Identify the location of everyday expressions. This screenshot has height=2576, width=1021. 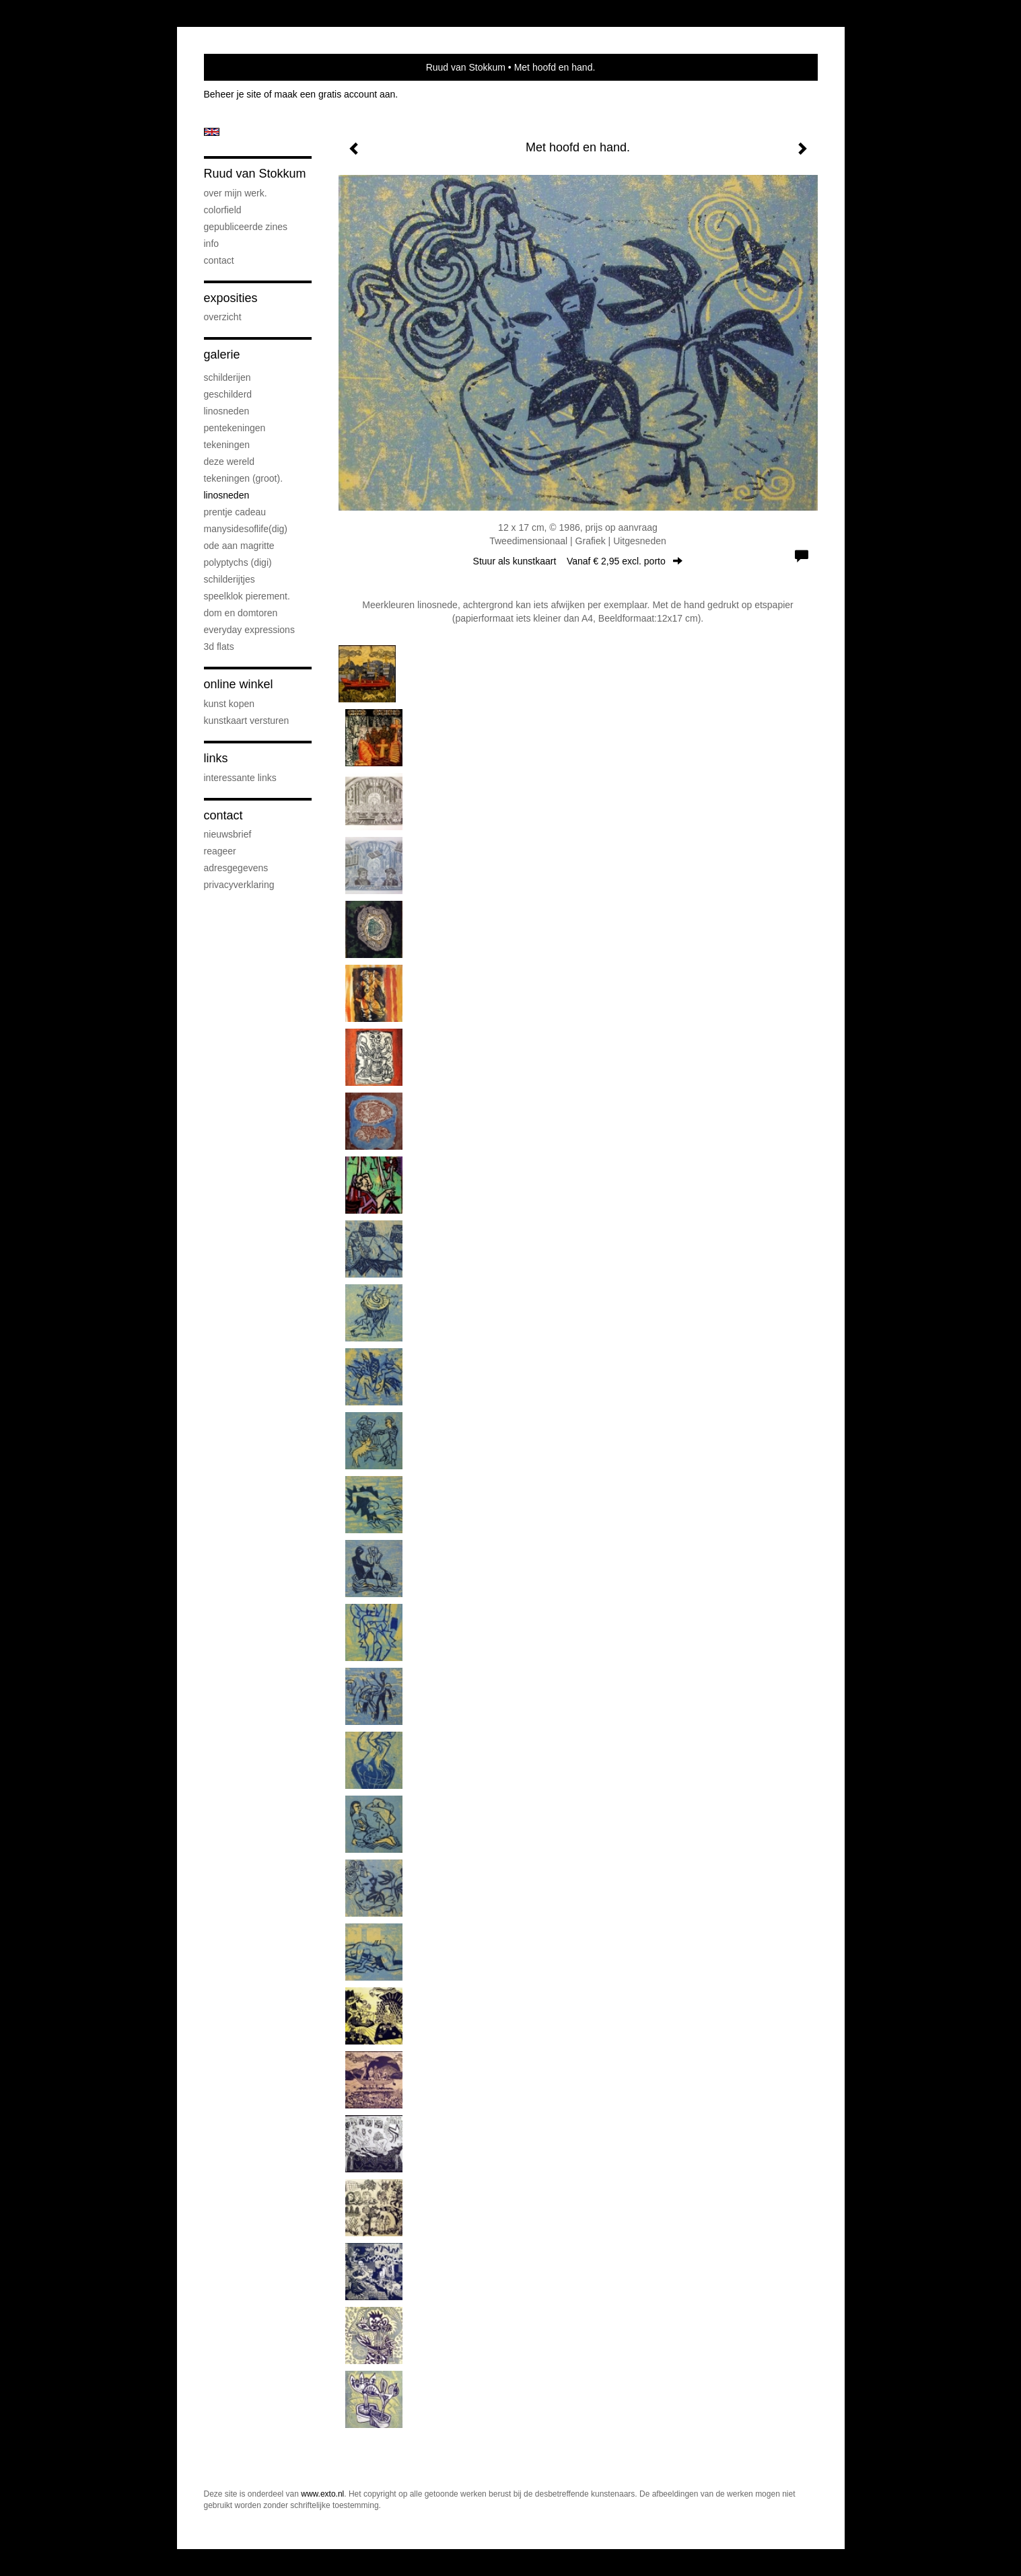
(249, 629).